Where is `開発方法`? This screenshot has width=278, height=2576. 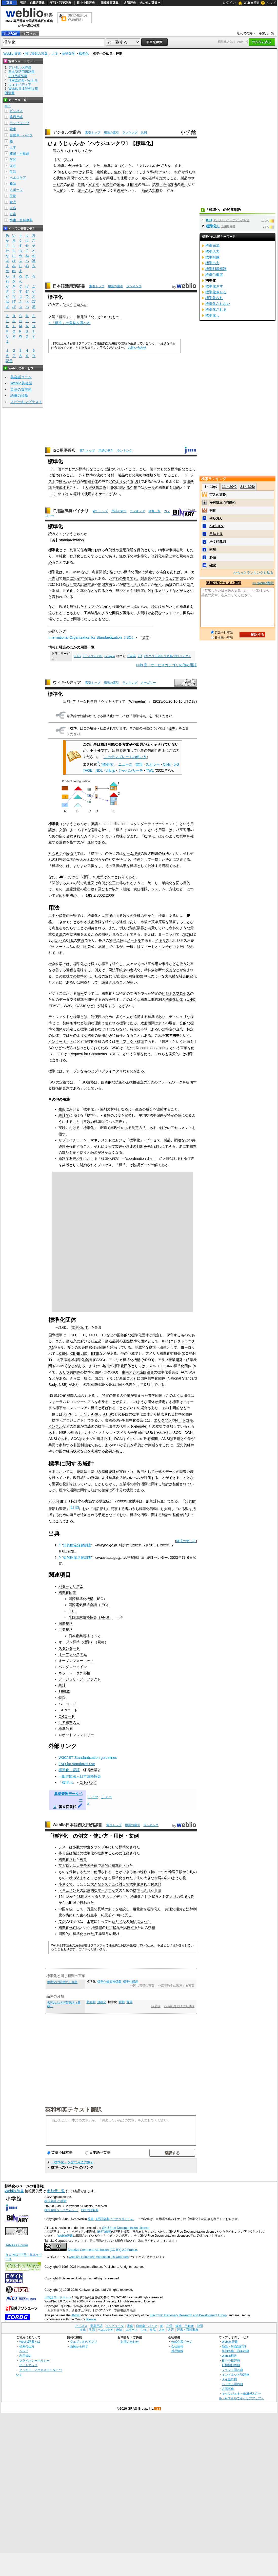
開発方法 is located at coordinates (105, 584).